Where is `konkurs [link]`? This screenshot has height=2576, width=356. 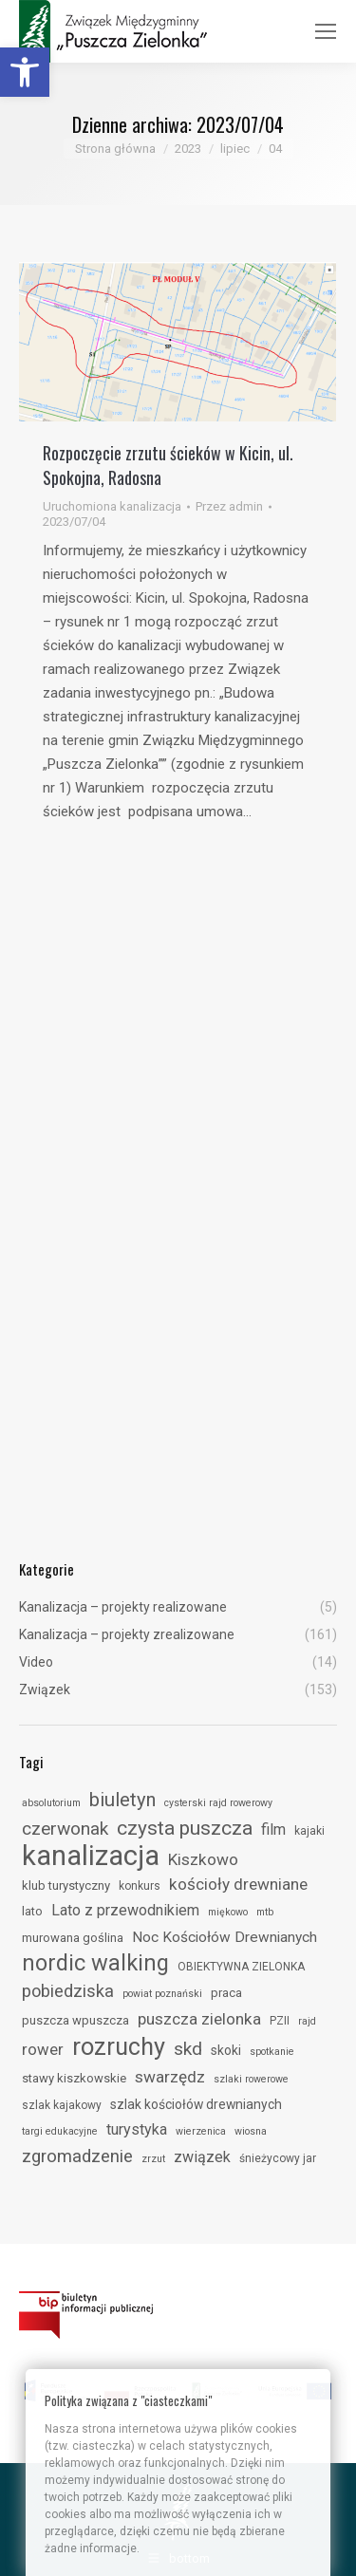 konkurs [link] is located at coordinates (139, 1886).